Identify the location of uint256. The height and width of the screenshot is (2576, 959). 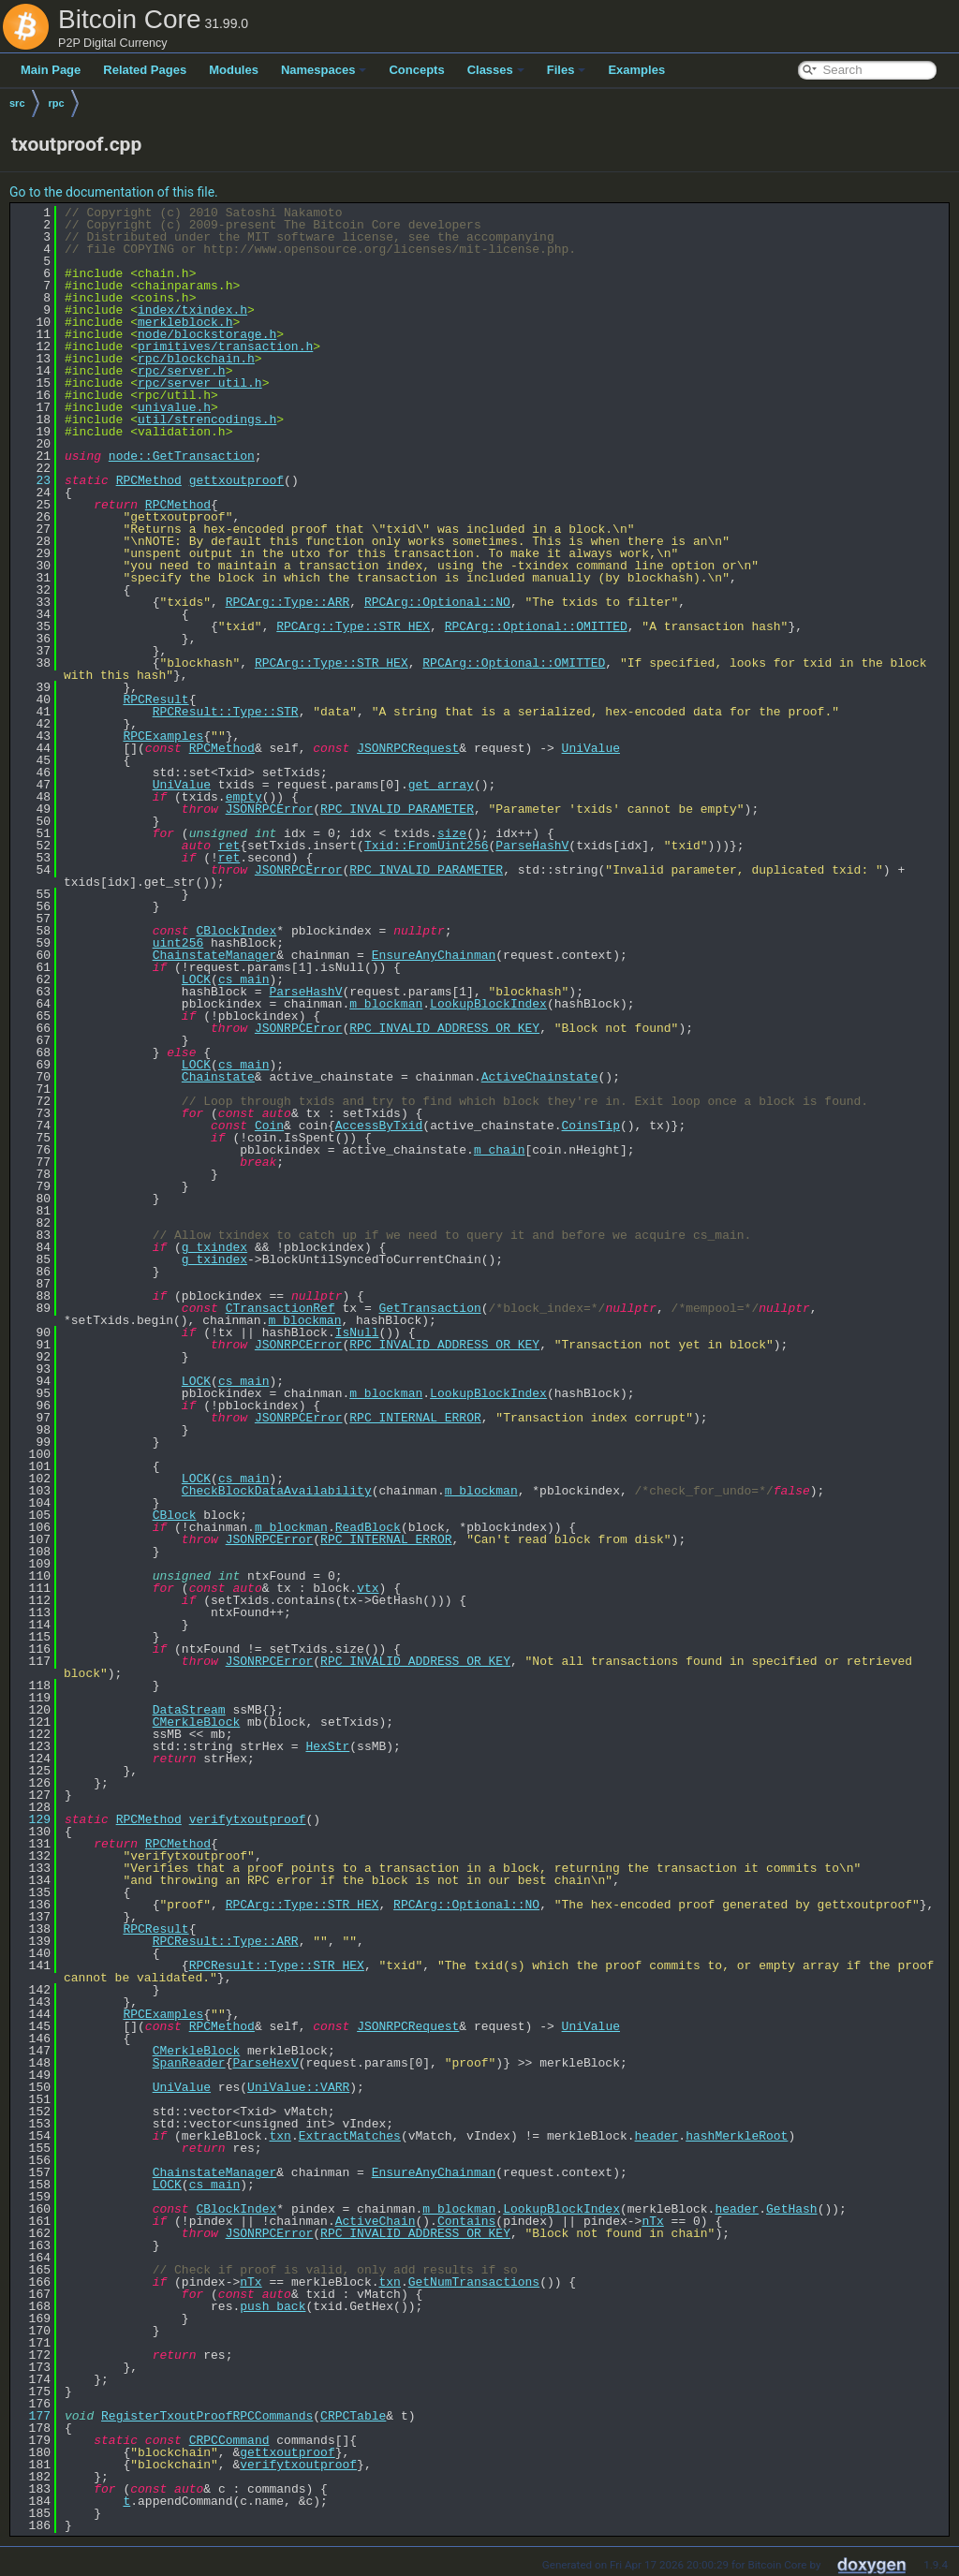
(178, 943).